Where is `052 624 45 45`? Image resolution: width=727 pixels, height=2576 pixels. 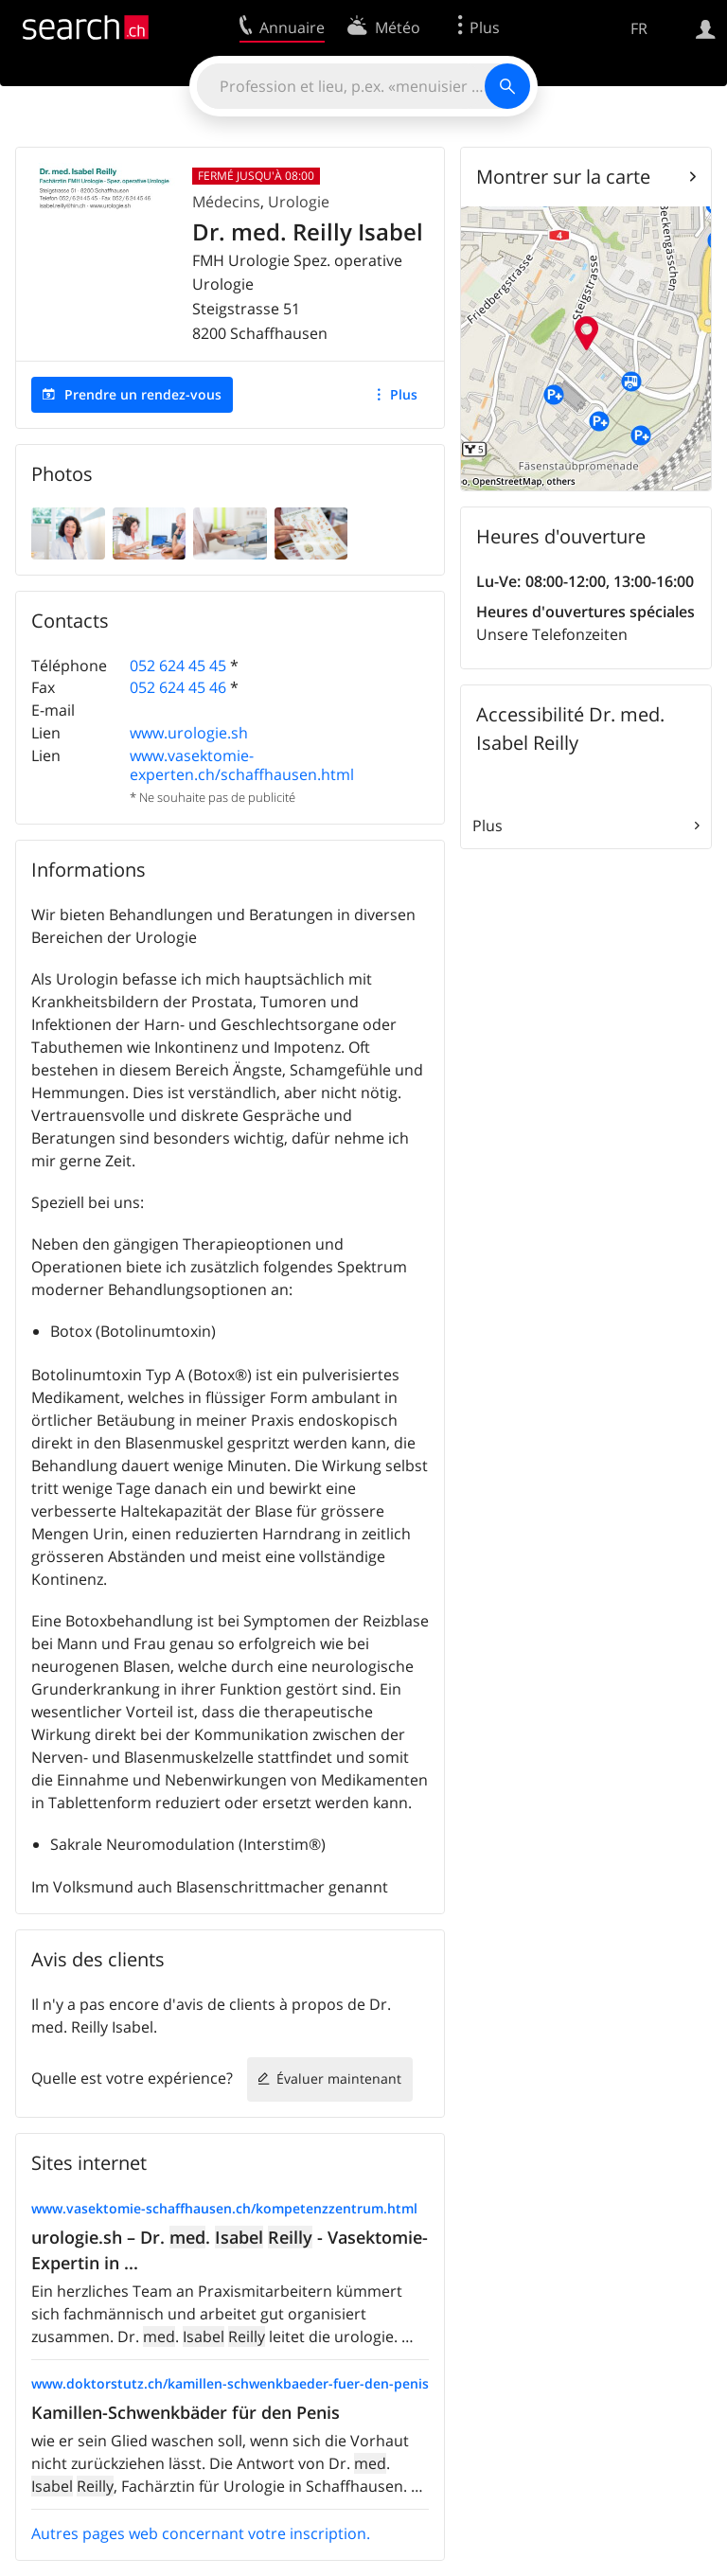 052 624 45 45 is located at coordinates (178, 665).